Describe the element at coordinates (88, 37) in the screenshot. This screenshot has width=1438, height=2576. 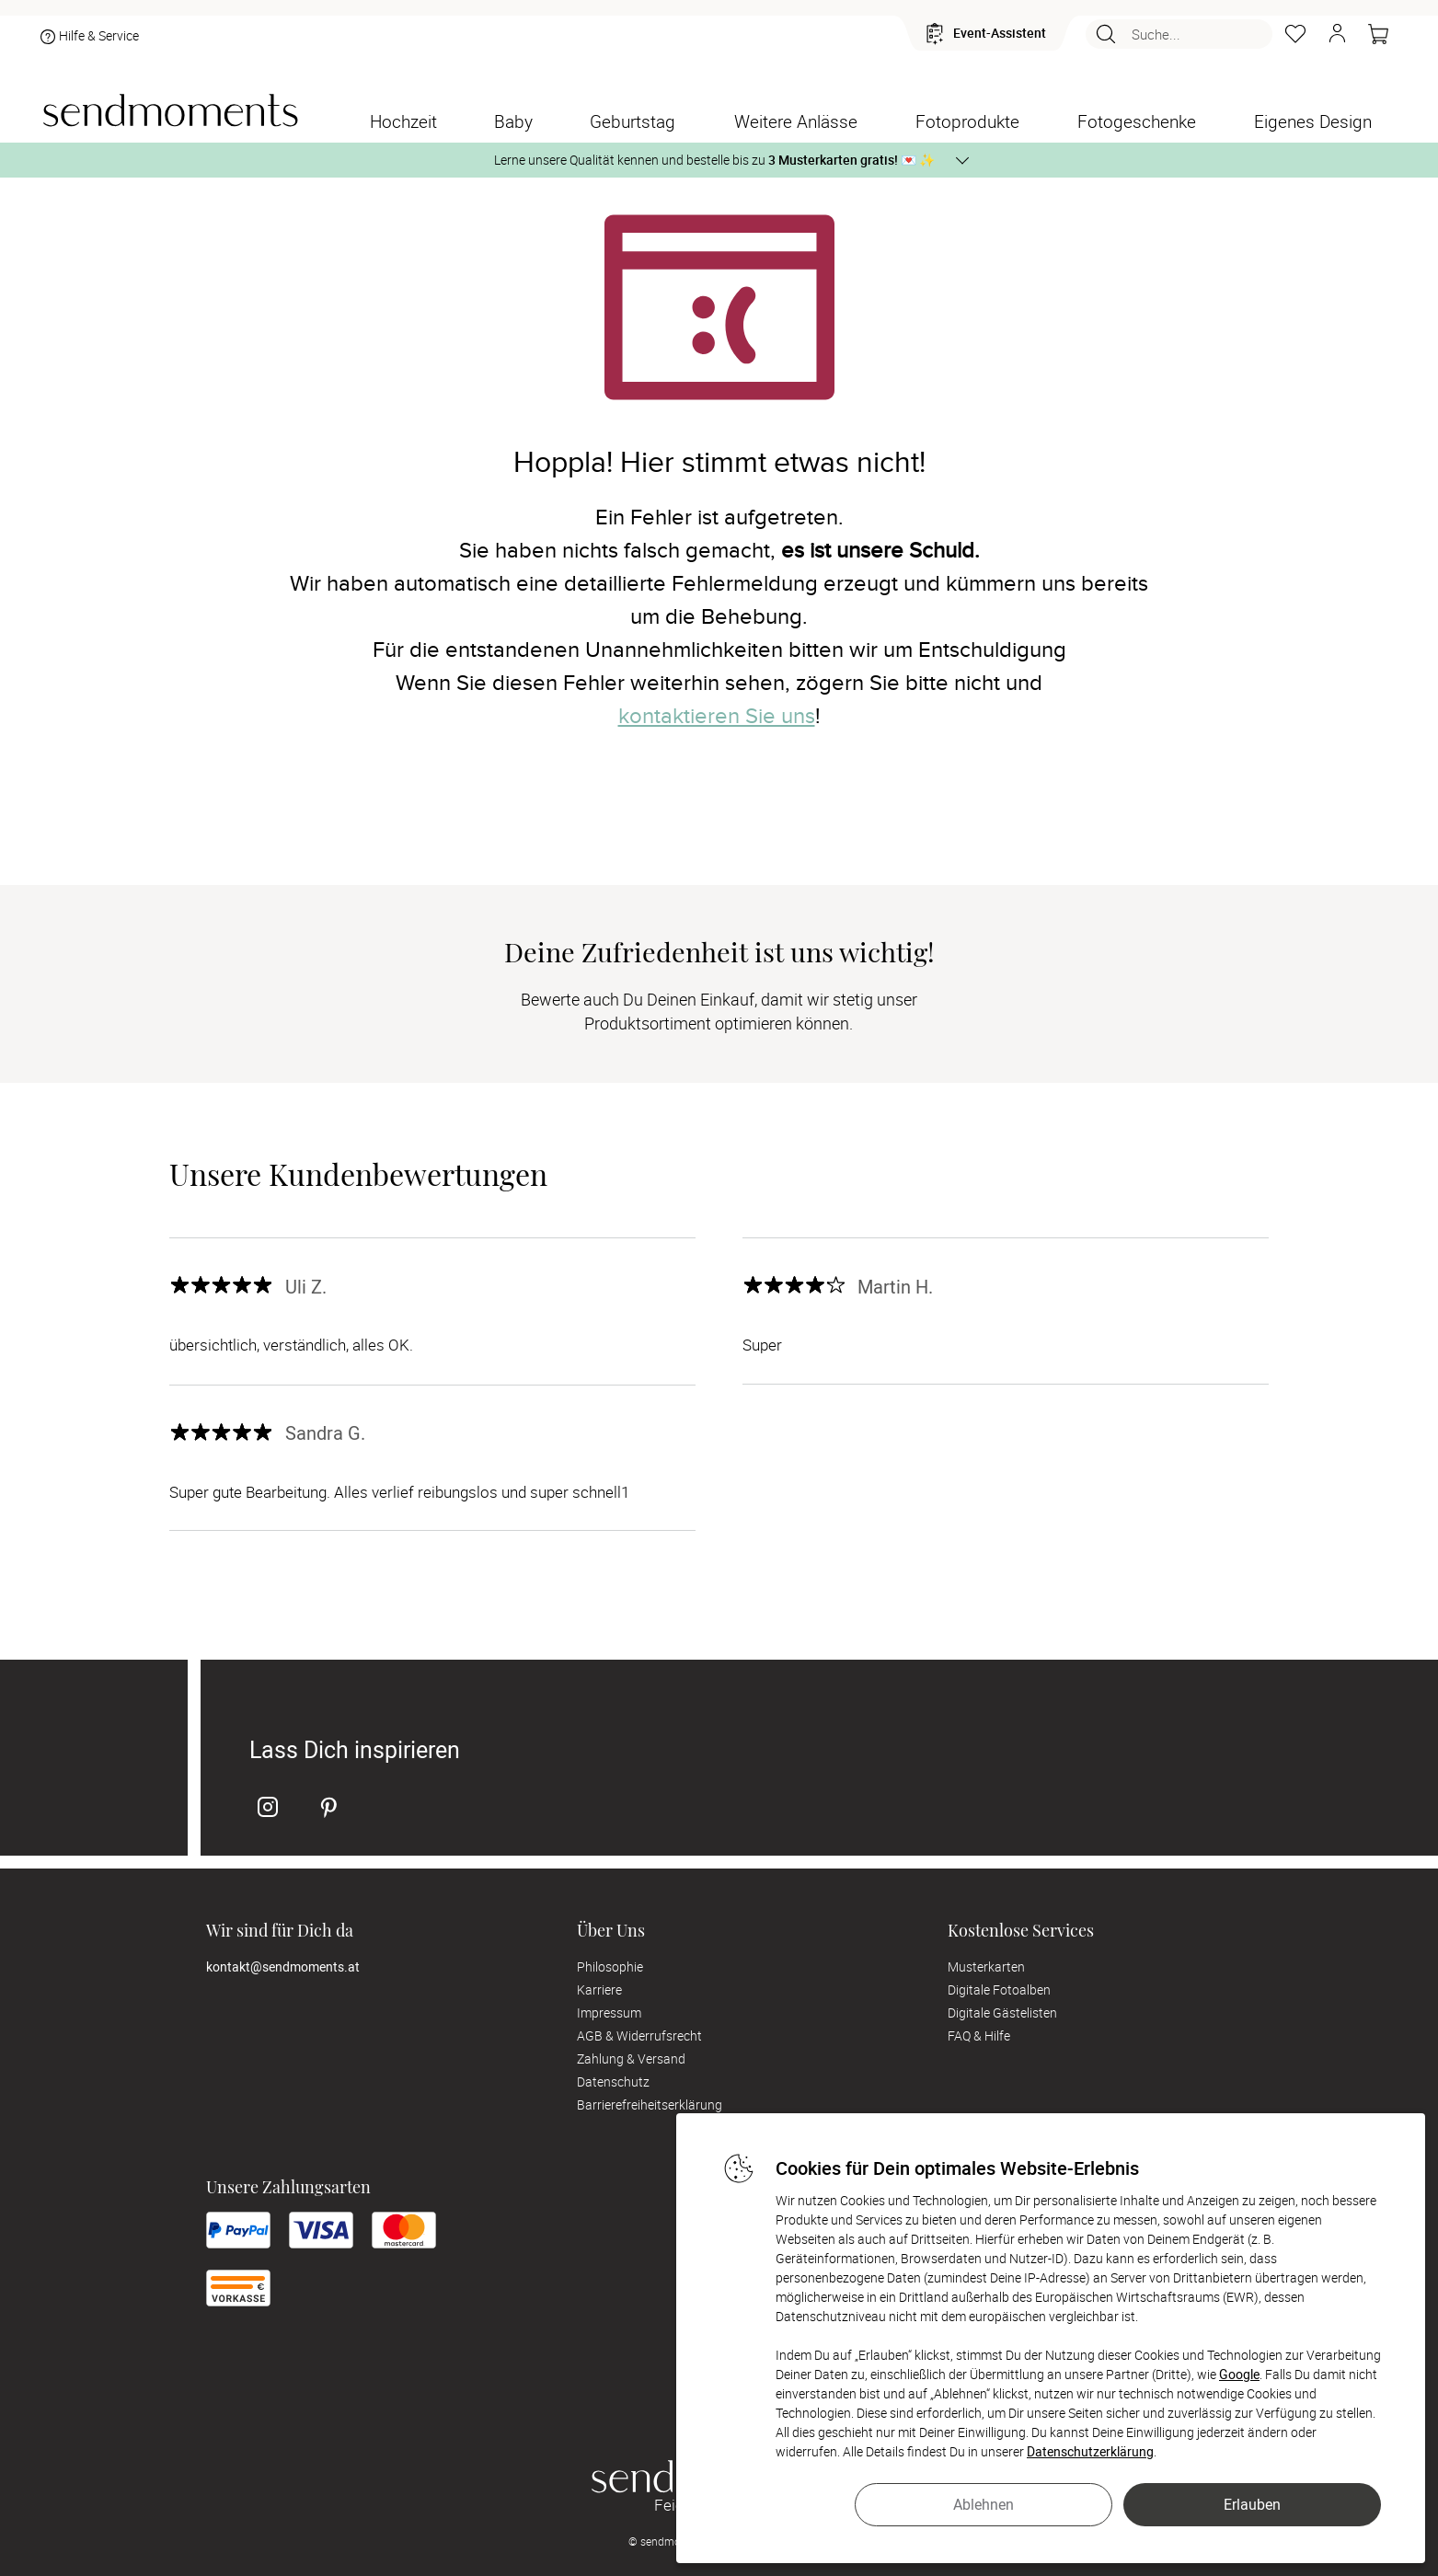
I see `Hilfe & Service` at that location.